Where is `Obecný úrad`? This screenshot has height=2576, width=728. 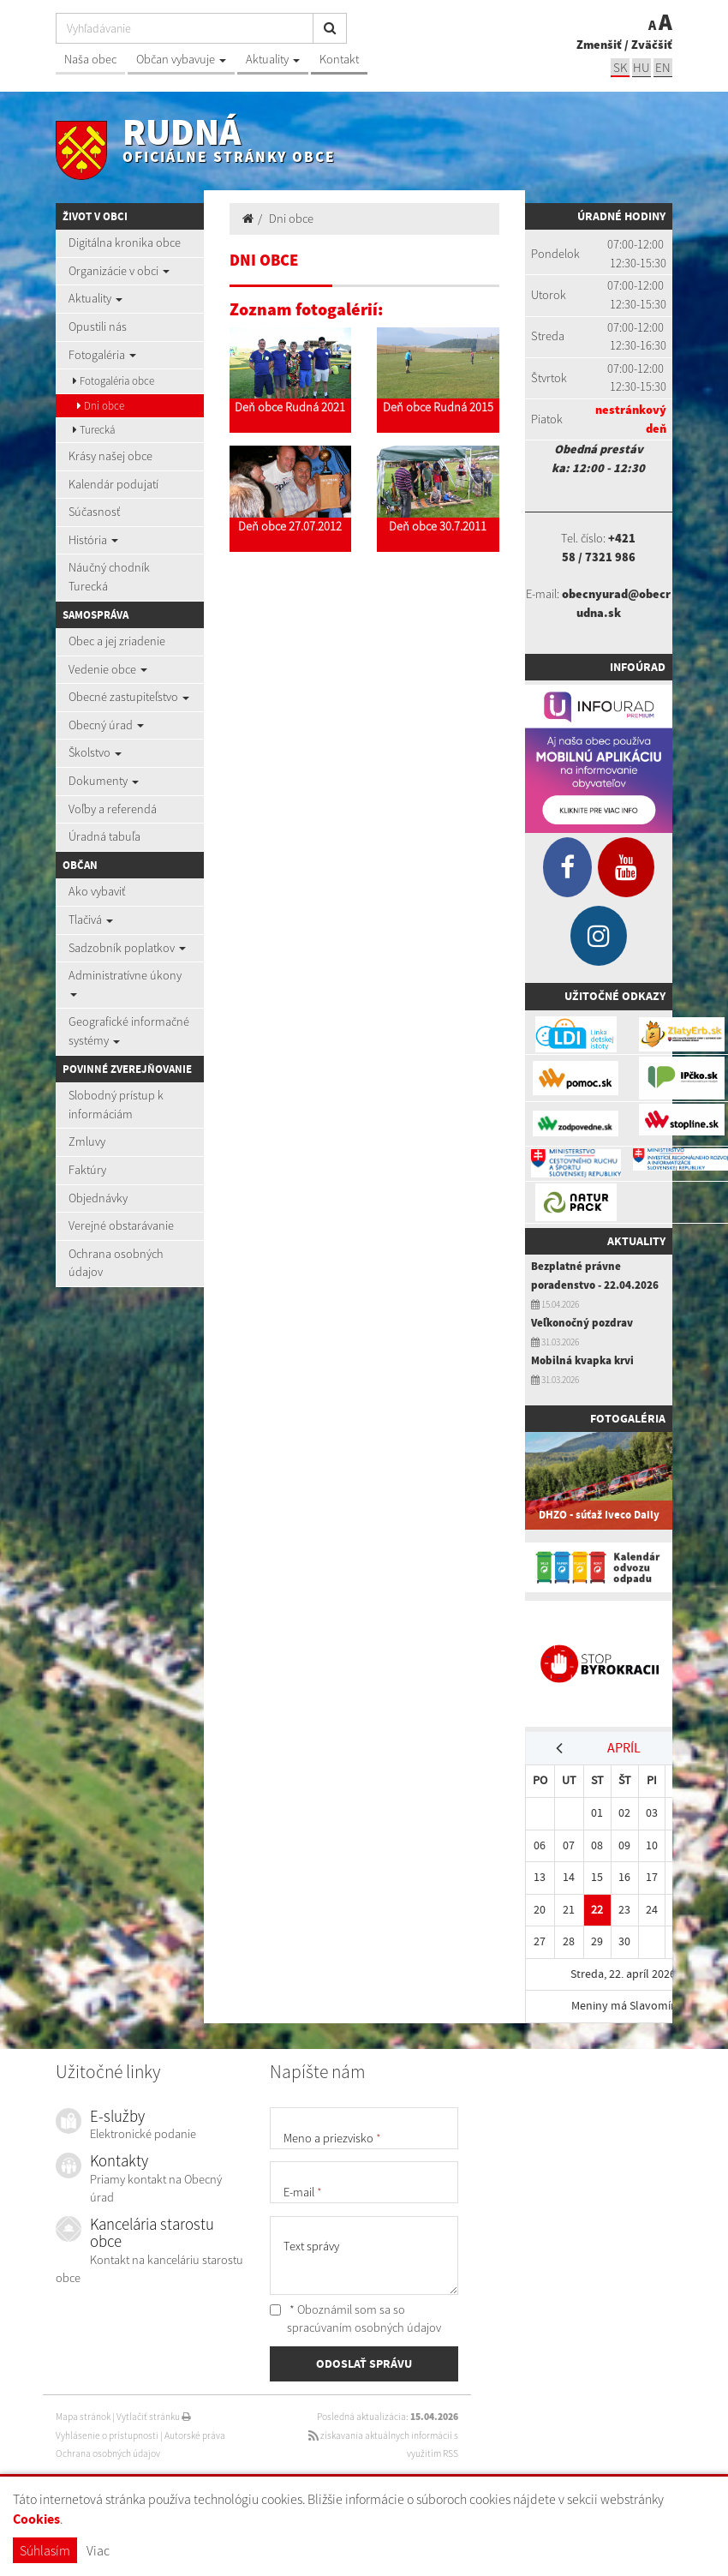 Obecný úrad is located at coordinates (106, 725).